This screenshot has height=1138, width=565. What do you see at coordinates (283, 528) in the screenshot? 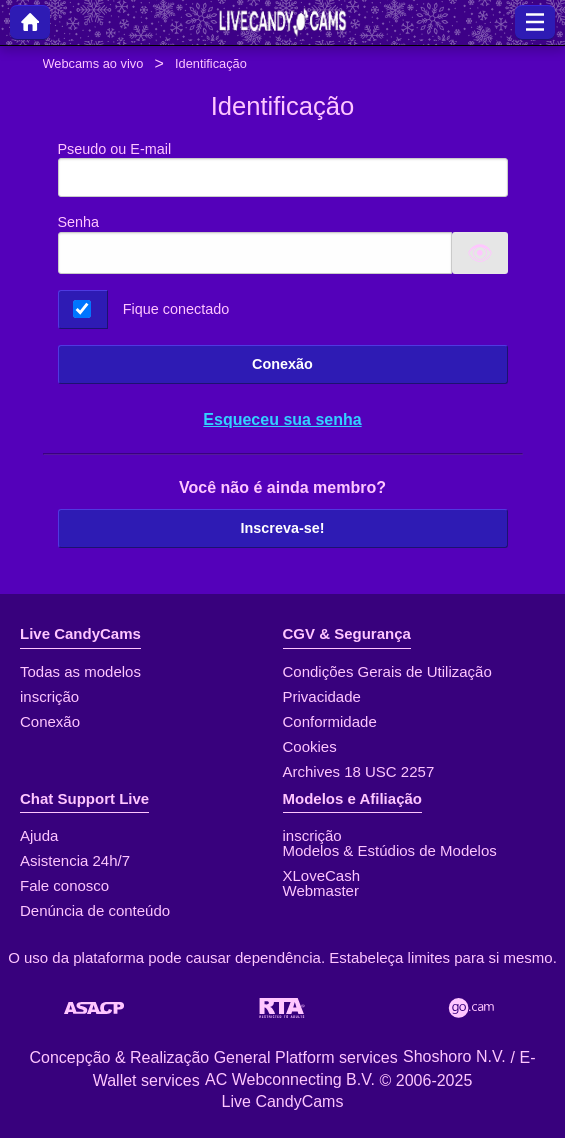
I see `Inscreva-se!` at bounding box center [283, 528].